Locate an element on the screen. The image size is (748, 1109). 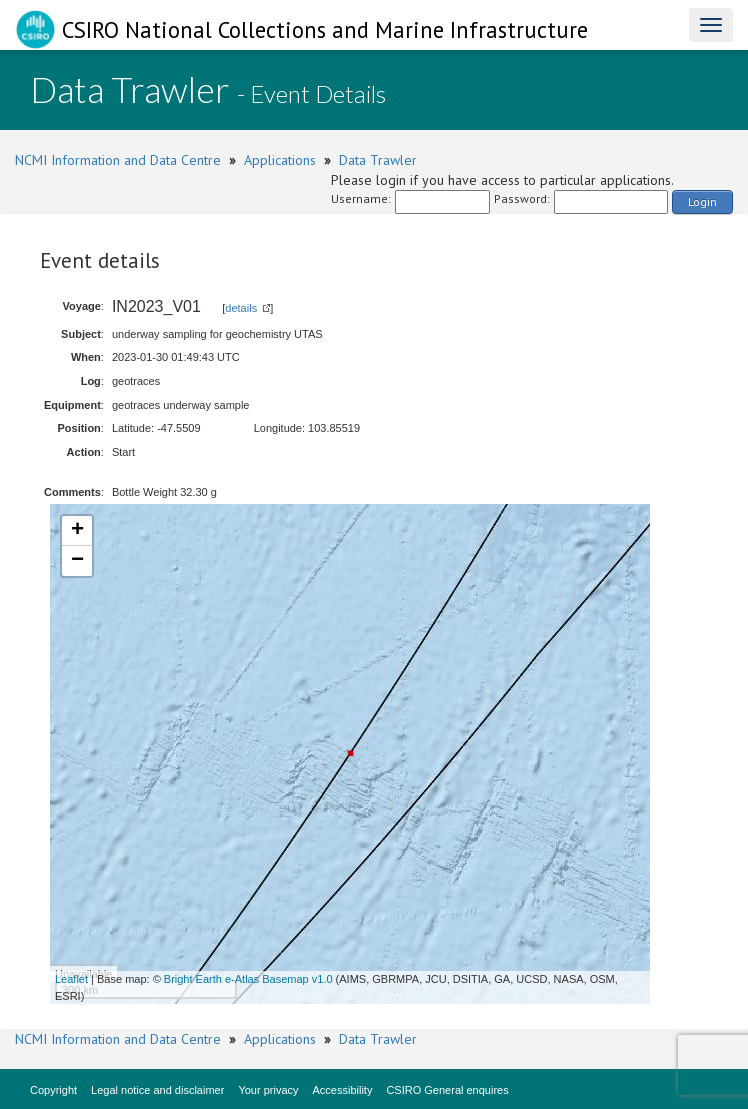
+ [button] is located at coordinates (77, 531).